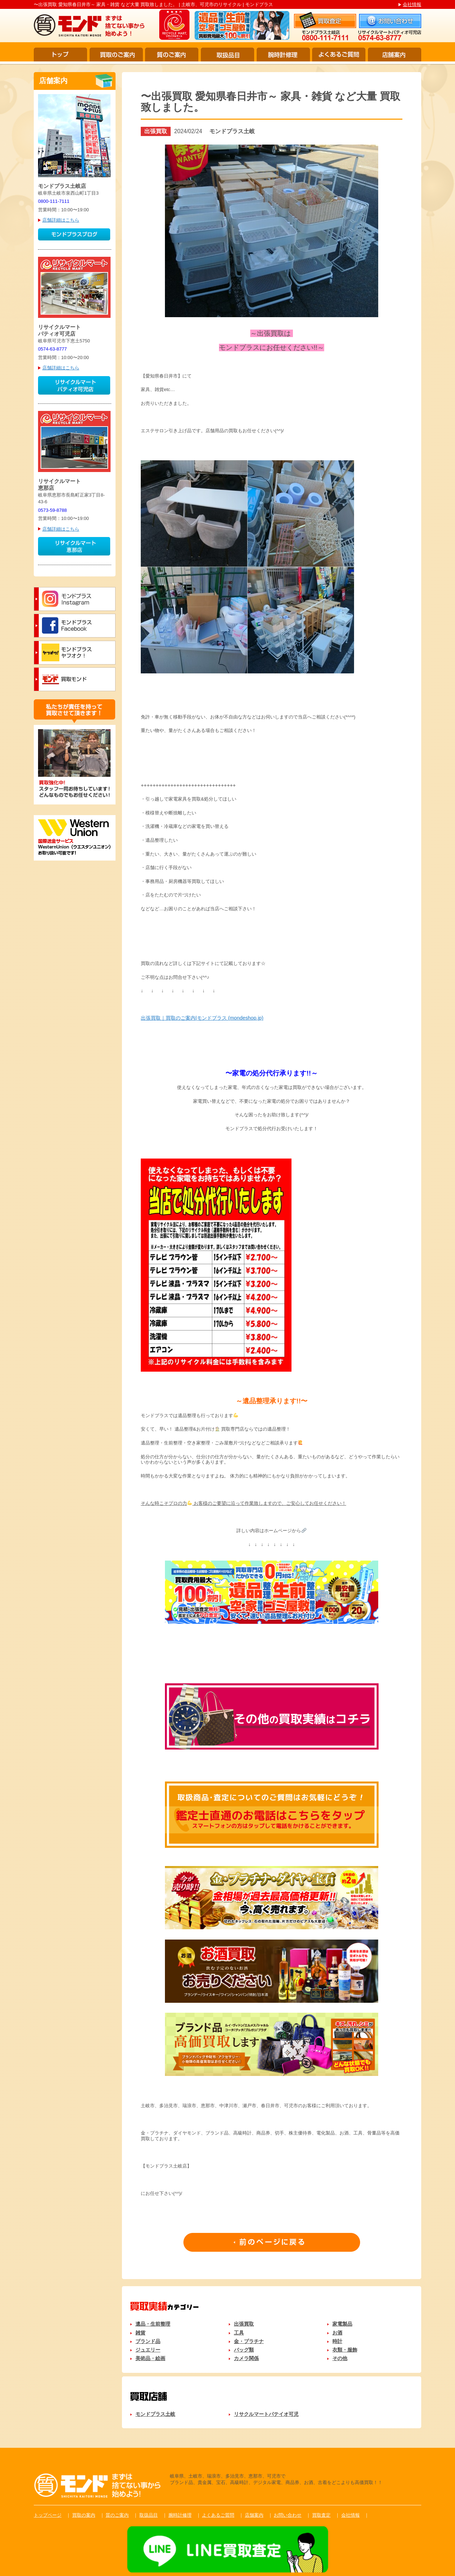  What do you see at coordinates (116, 54) in the screenshot?
I see `買取のご案内` at bounding box center [116, 54].